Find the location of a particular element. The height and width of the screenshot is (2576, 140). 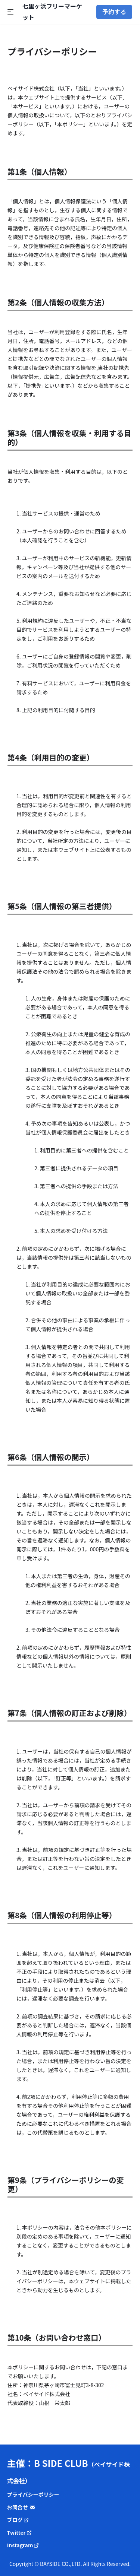

お問合せ is located at coordinates (21, 2507).